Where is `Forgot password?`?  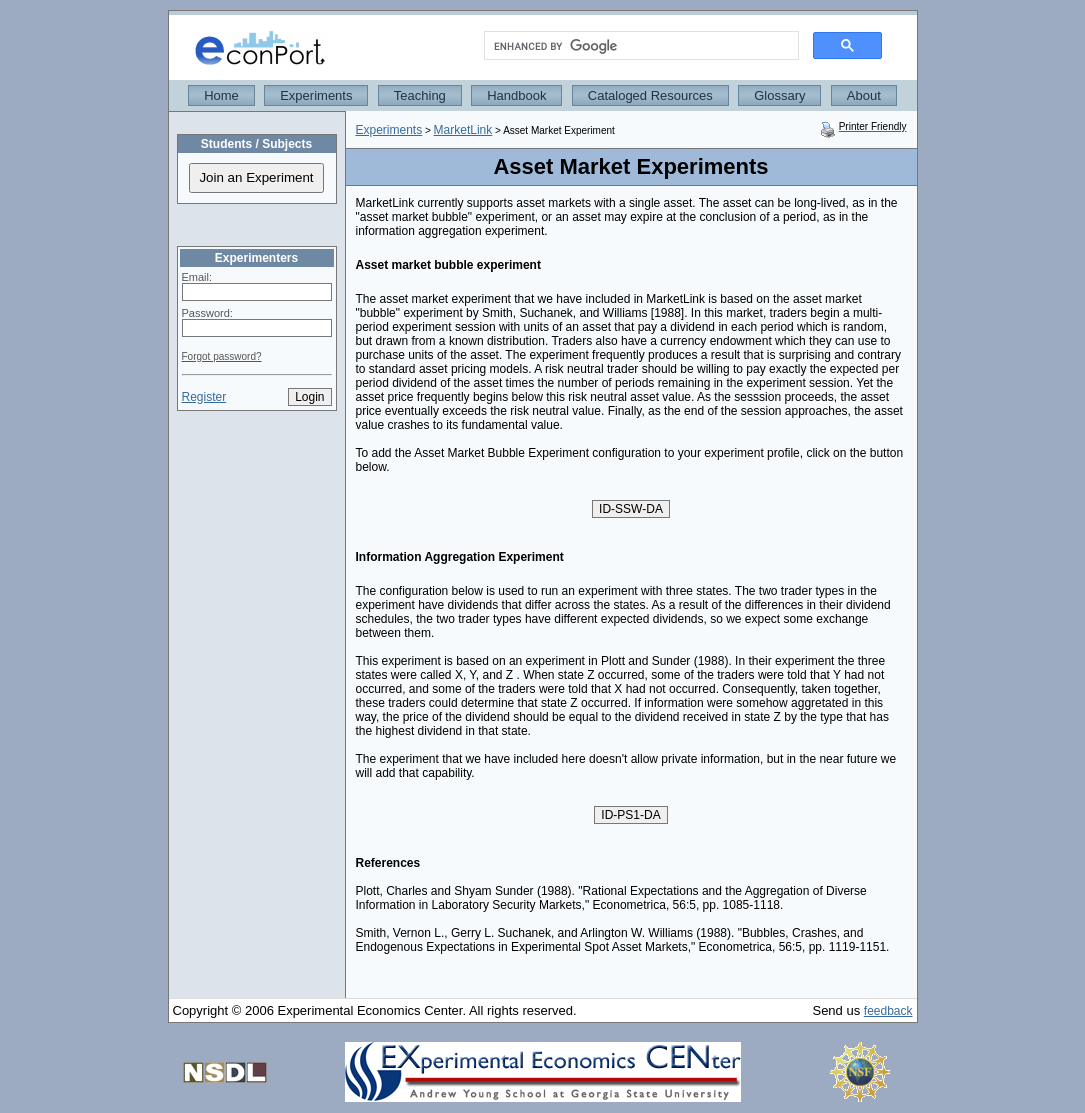
Forgot password? is located at coordinates (222, 356).